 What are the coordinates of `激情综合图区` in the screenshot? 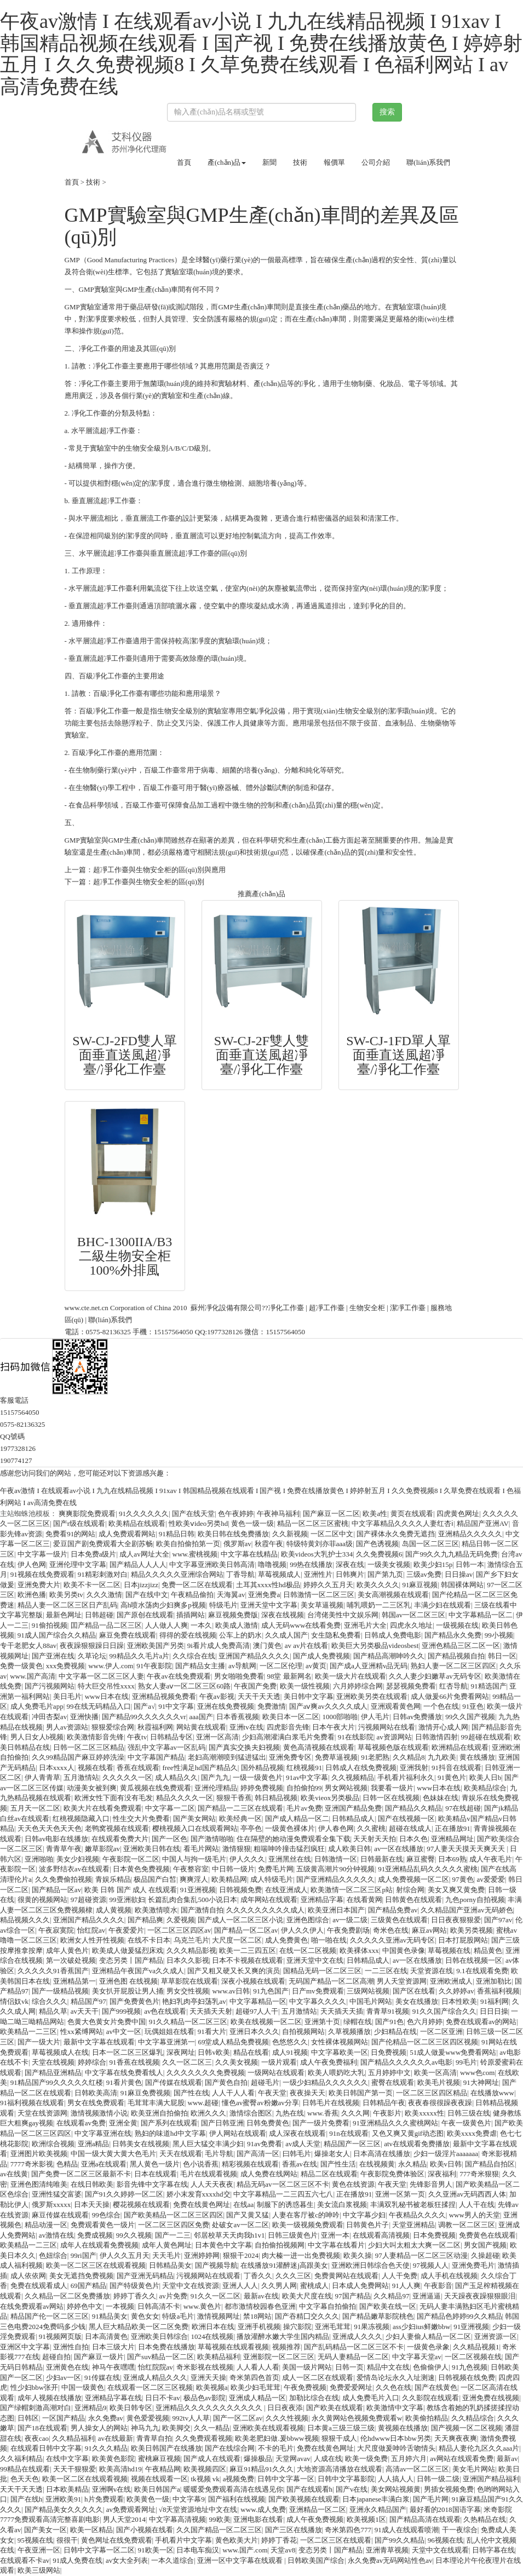 It's located at (250, 2113).